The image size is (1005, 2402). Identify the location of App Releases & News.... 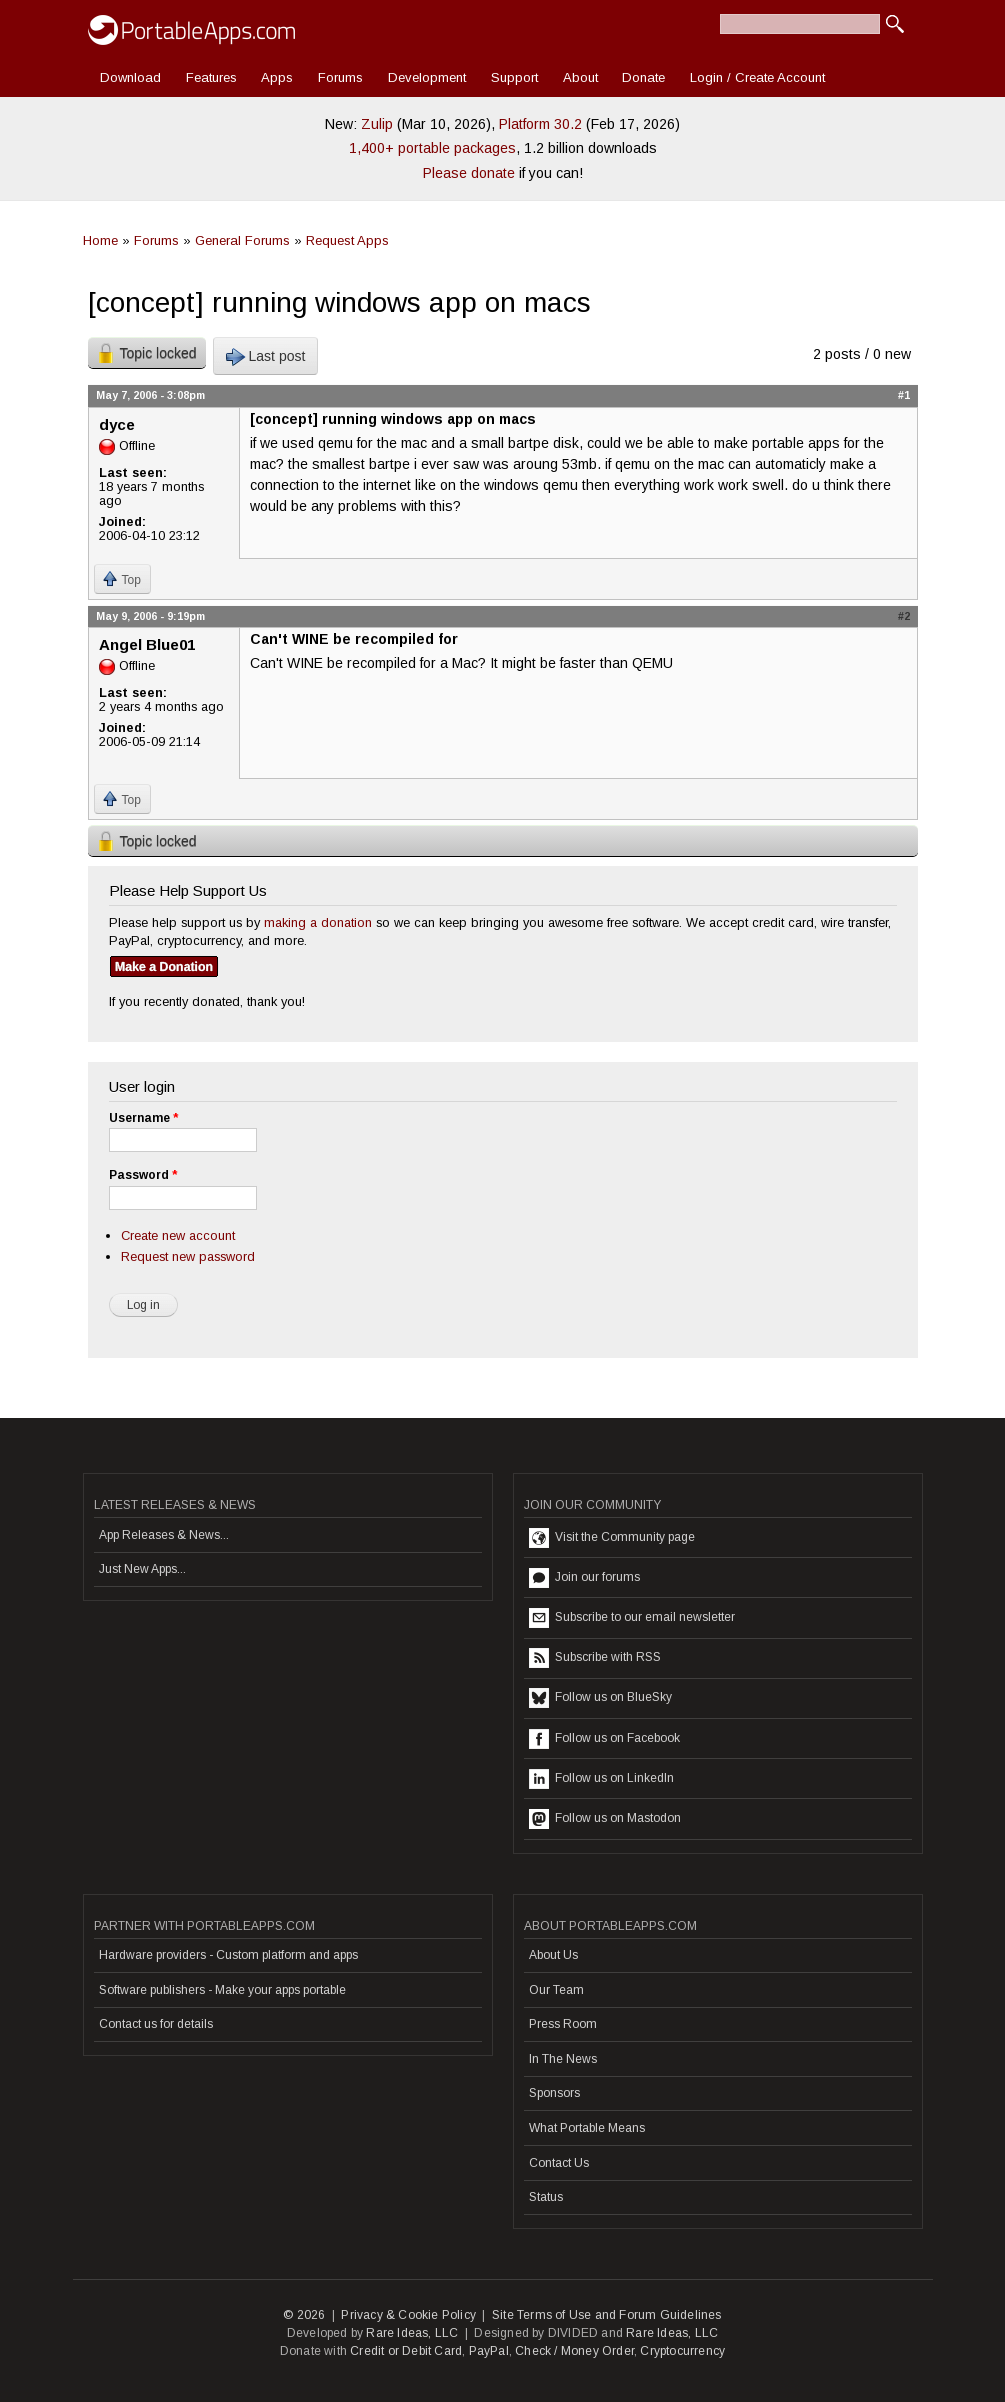
(164, 1535).